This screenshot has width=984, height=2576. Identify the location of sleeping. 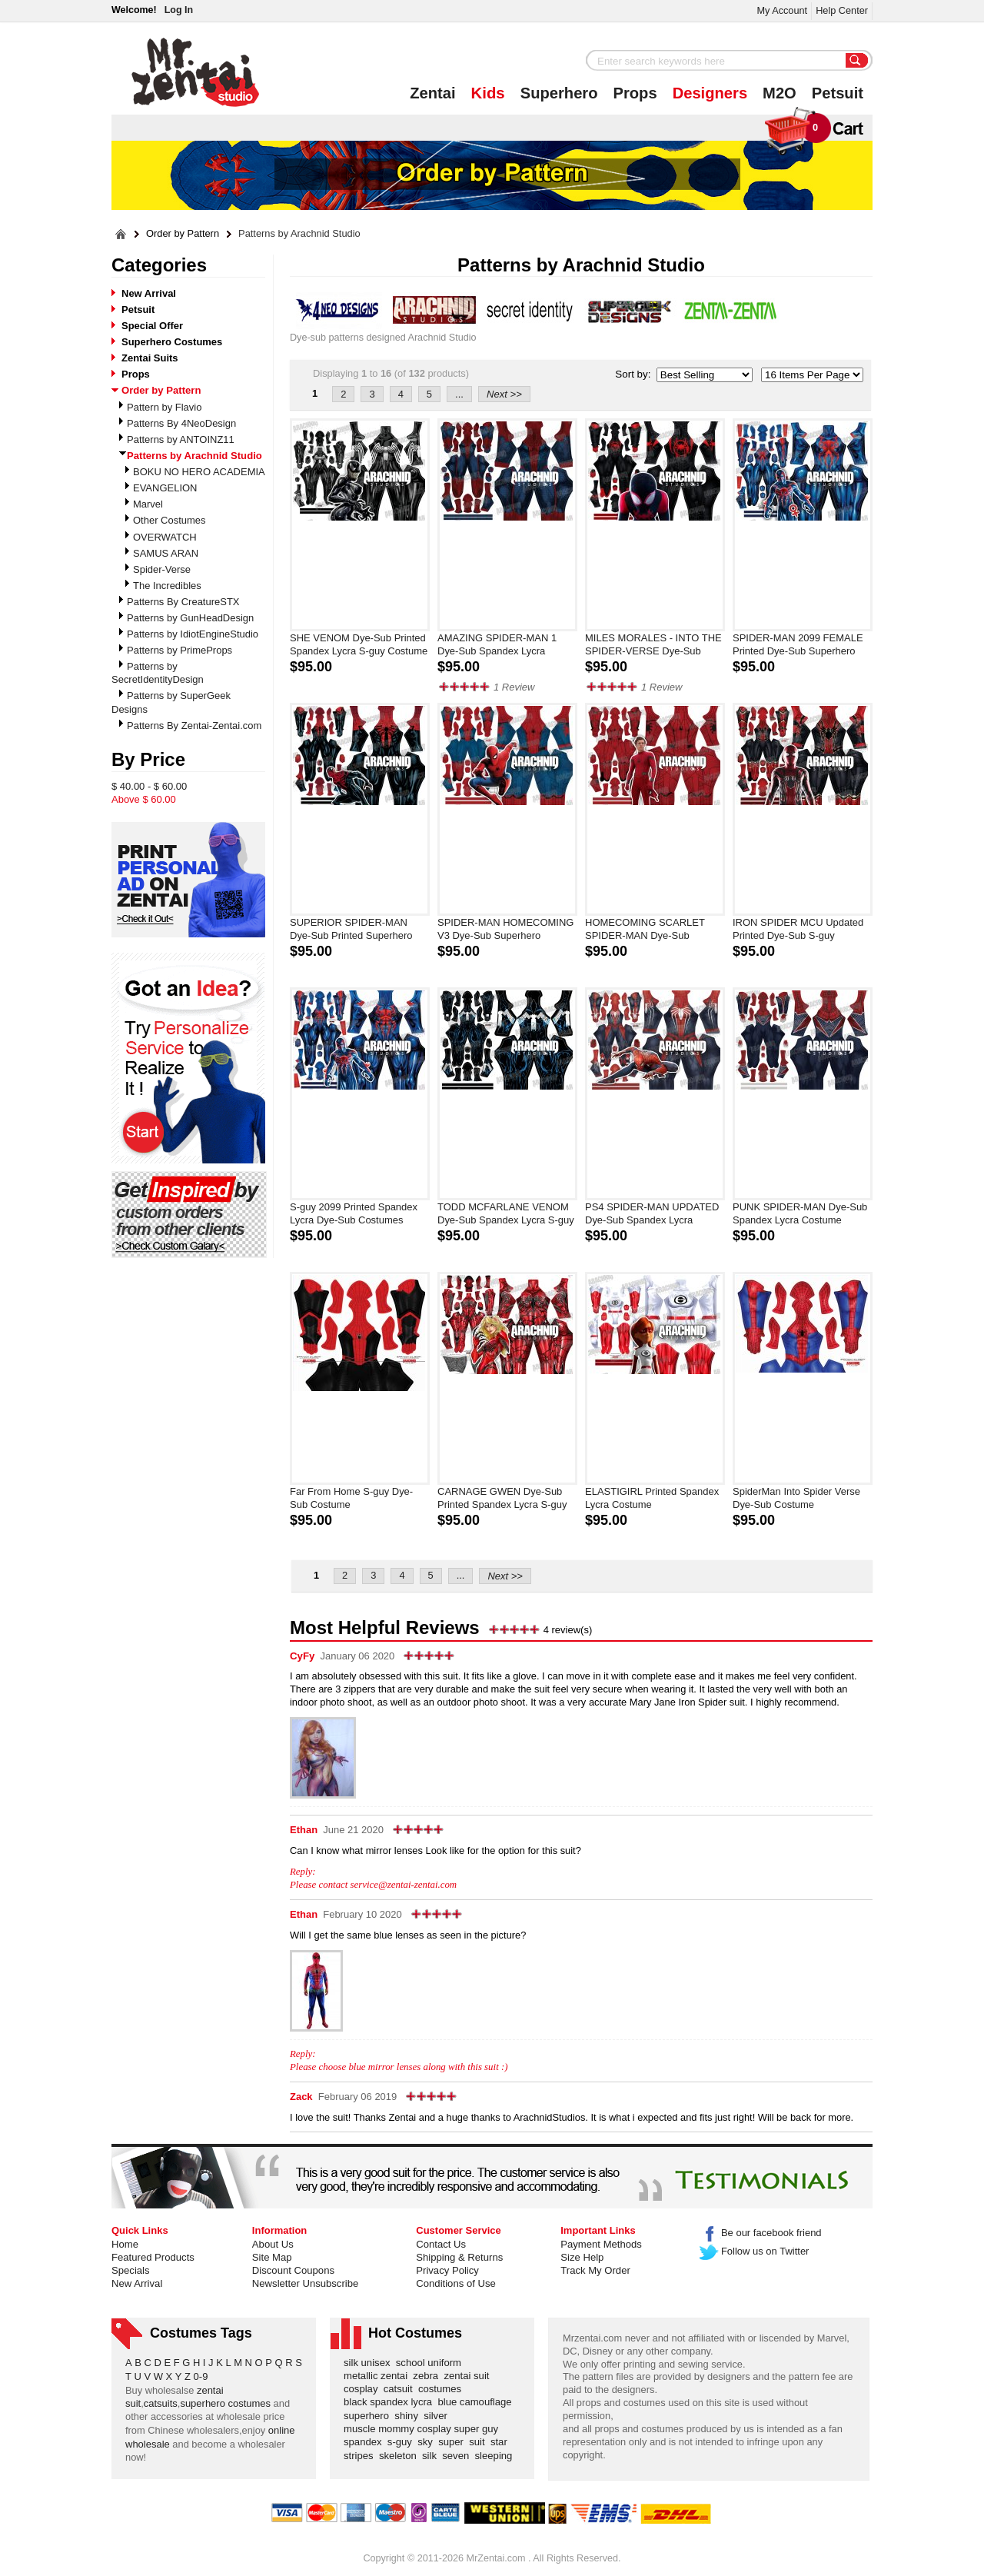
(496, 2455).